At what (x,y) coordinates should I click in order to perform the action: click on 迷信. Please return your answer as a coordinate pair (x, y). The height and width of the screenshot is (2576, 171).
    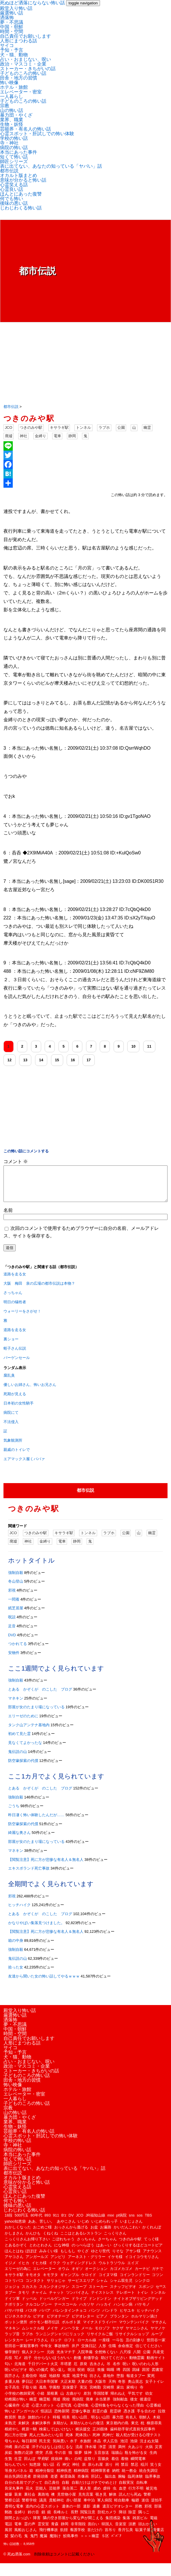
    Looking at the image, I should click on (145, 2507).